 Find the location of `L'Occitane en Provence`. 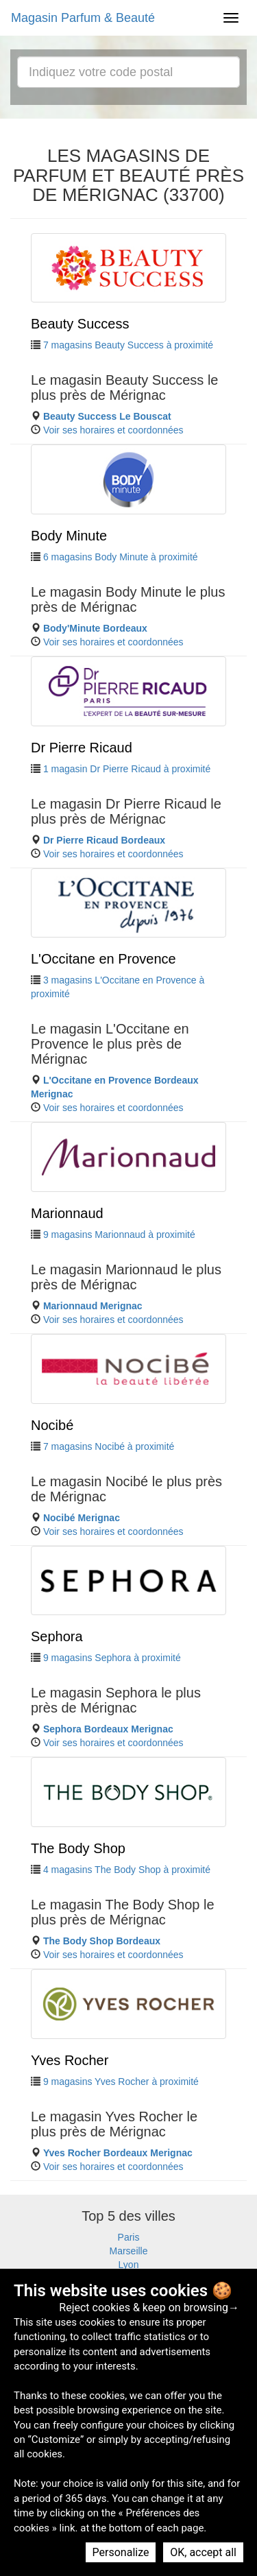

L'Occitane en Provence is located at coordinates (103, 958).